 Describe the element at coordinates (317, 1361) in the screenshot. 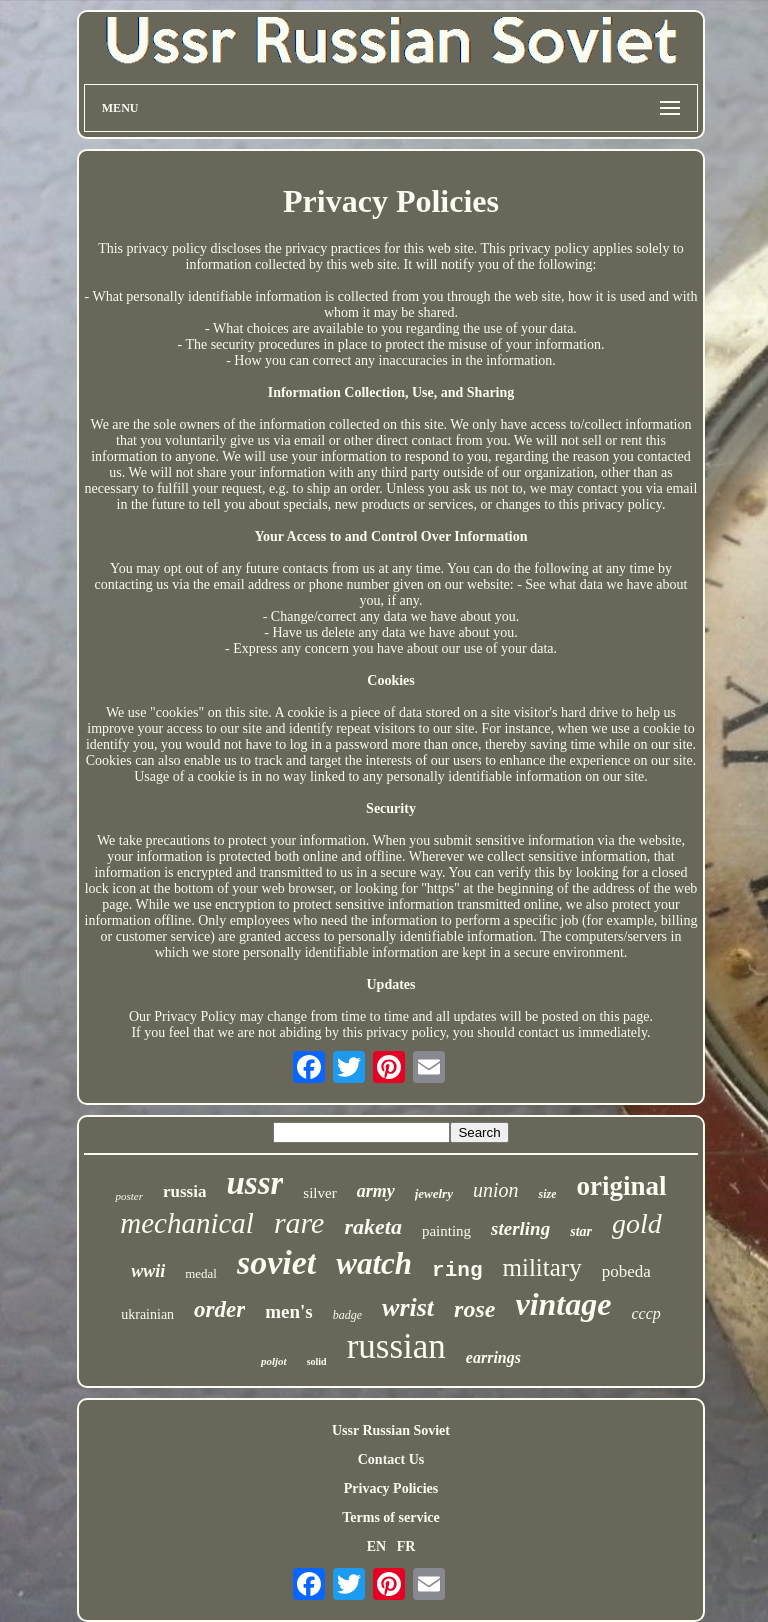

I see `solid` at that location.